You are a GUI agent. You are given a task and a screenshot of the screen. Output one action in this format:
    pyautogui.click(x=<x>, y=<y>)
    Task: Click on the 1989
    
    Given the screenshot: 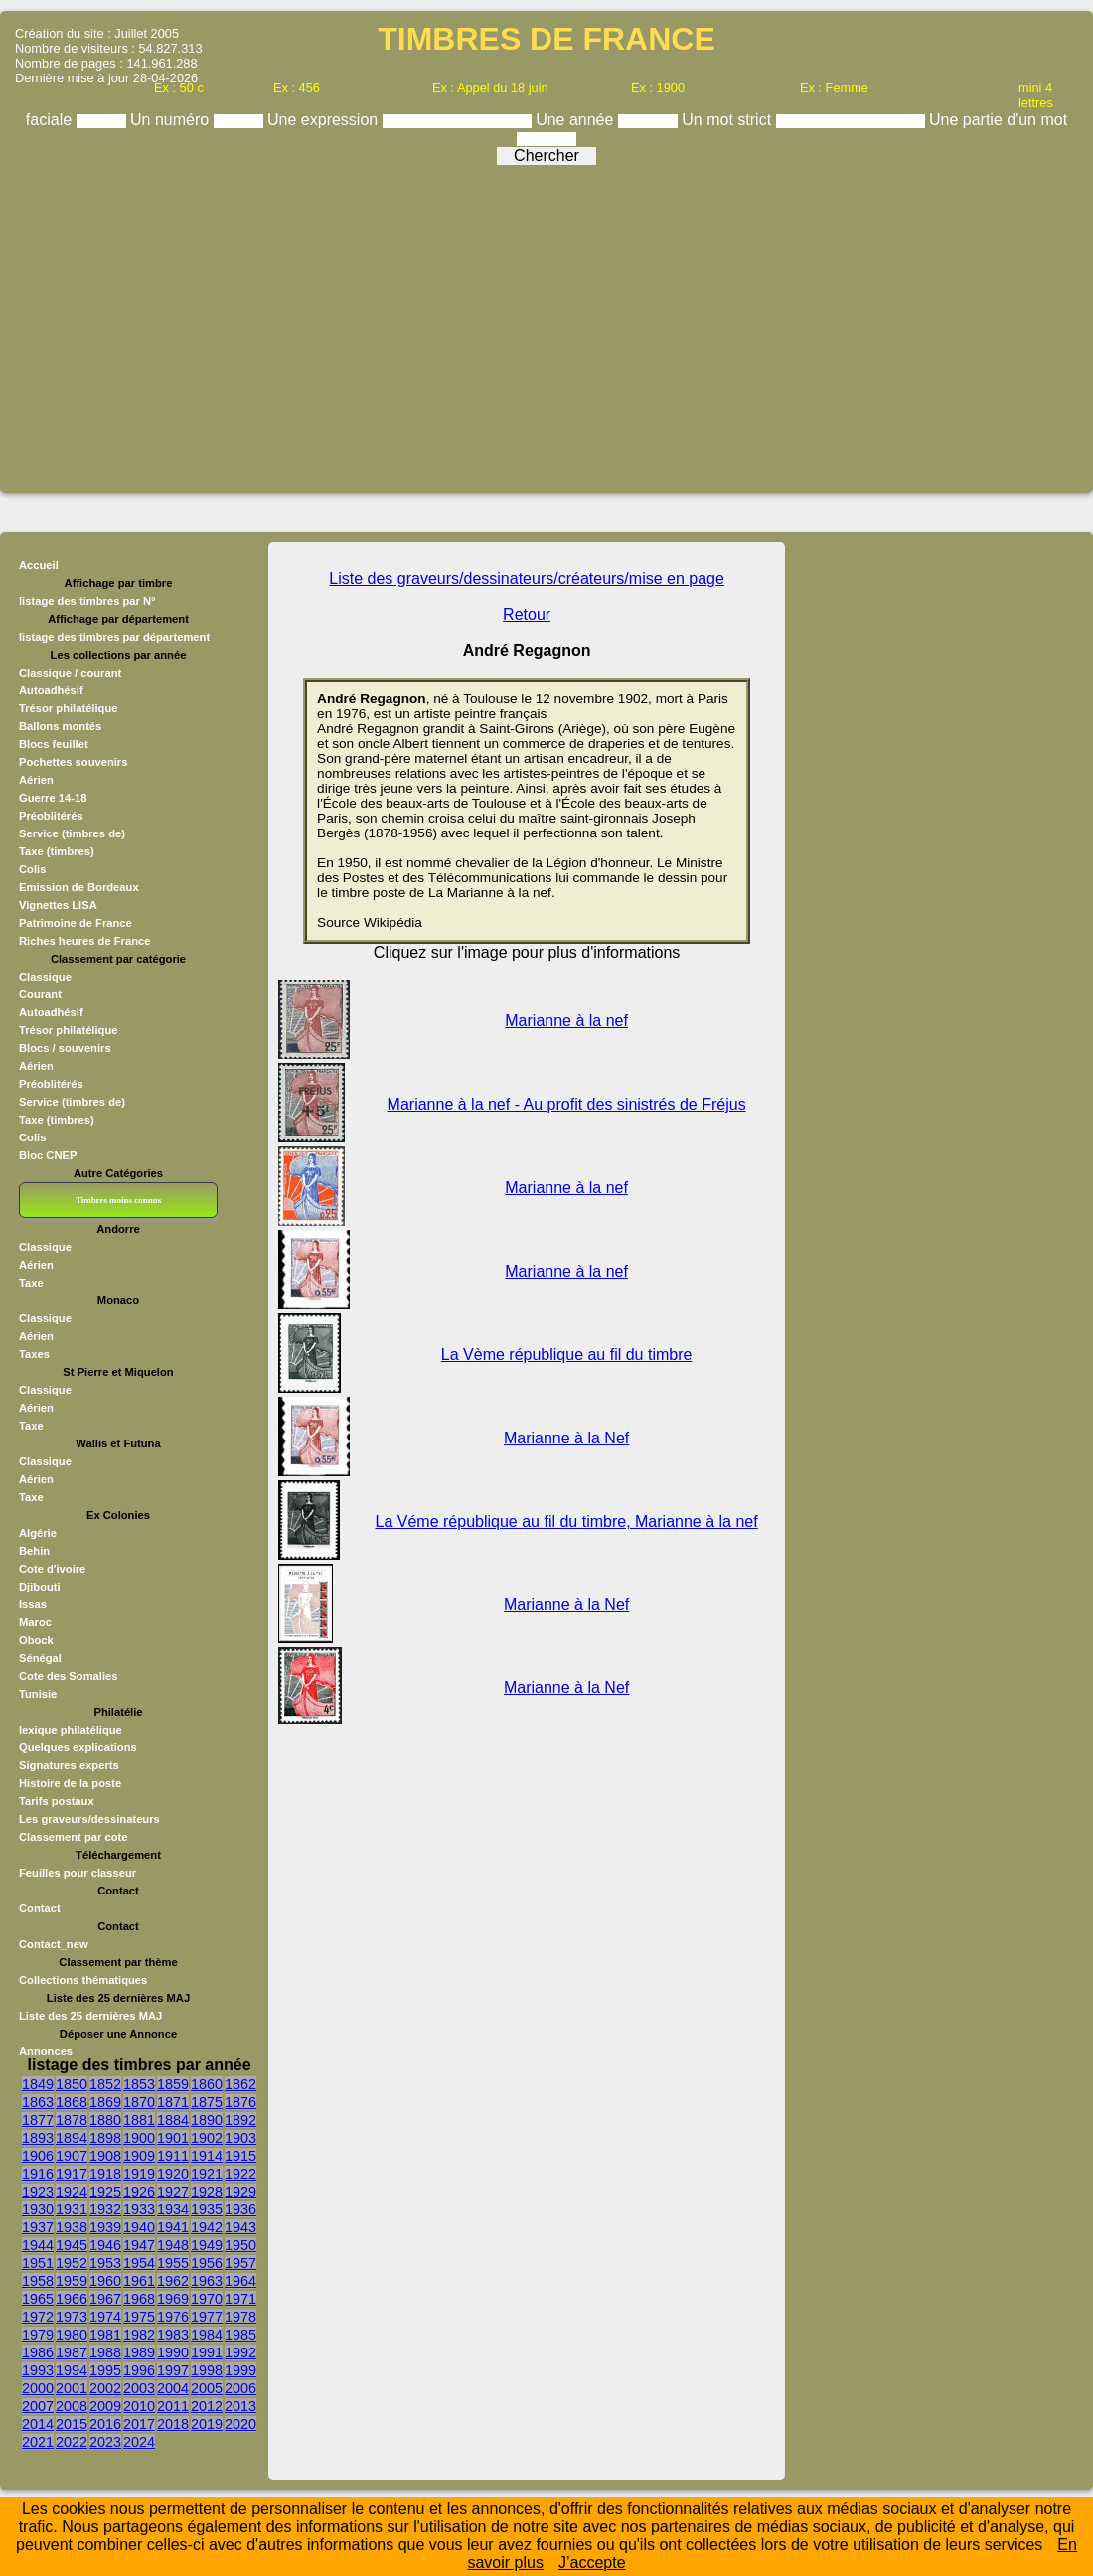 What is the action you would take?
    pyautogui.click(x=139, y=2352)
    